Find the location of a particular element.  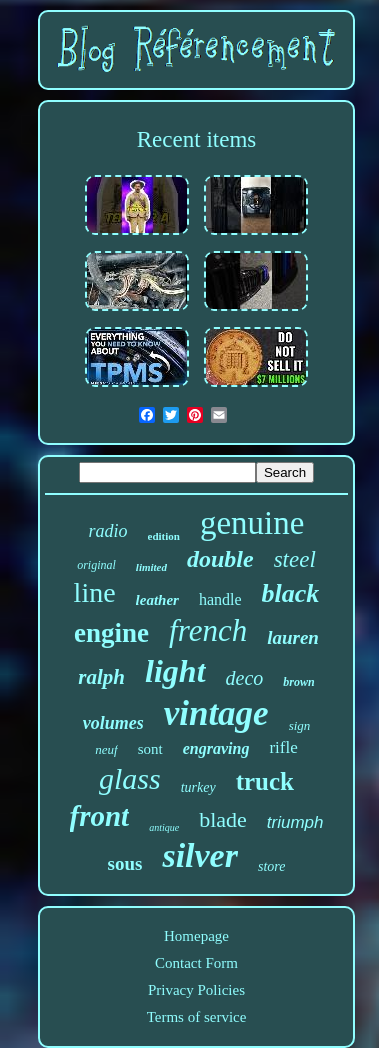

Privacy Policies is located at coordinates (196, 990).